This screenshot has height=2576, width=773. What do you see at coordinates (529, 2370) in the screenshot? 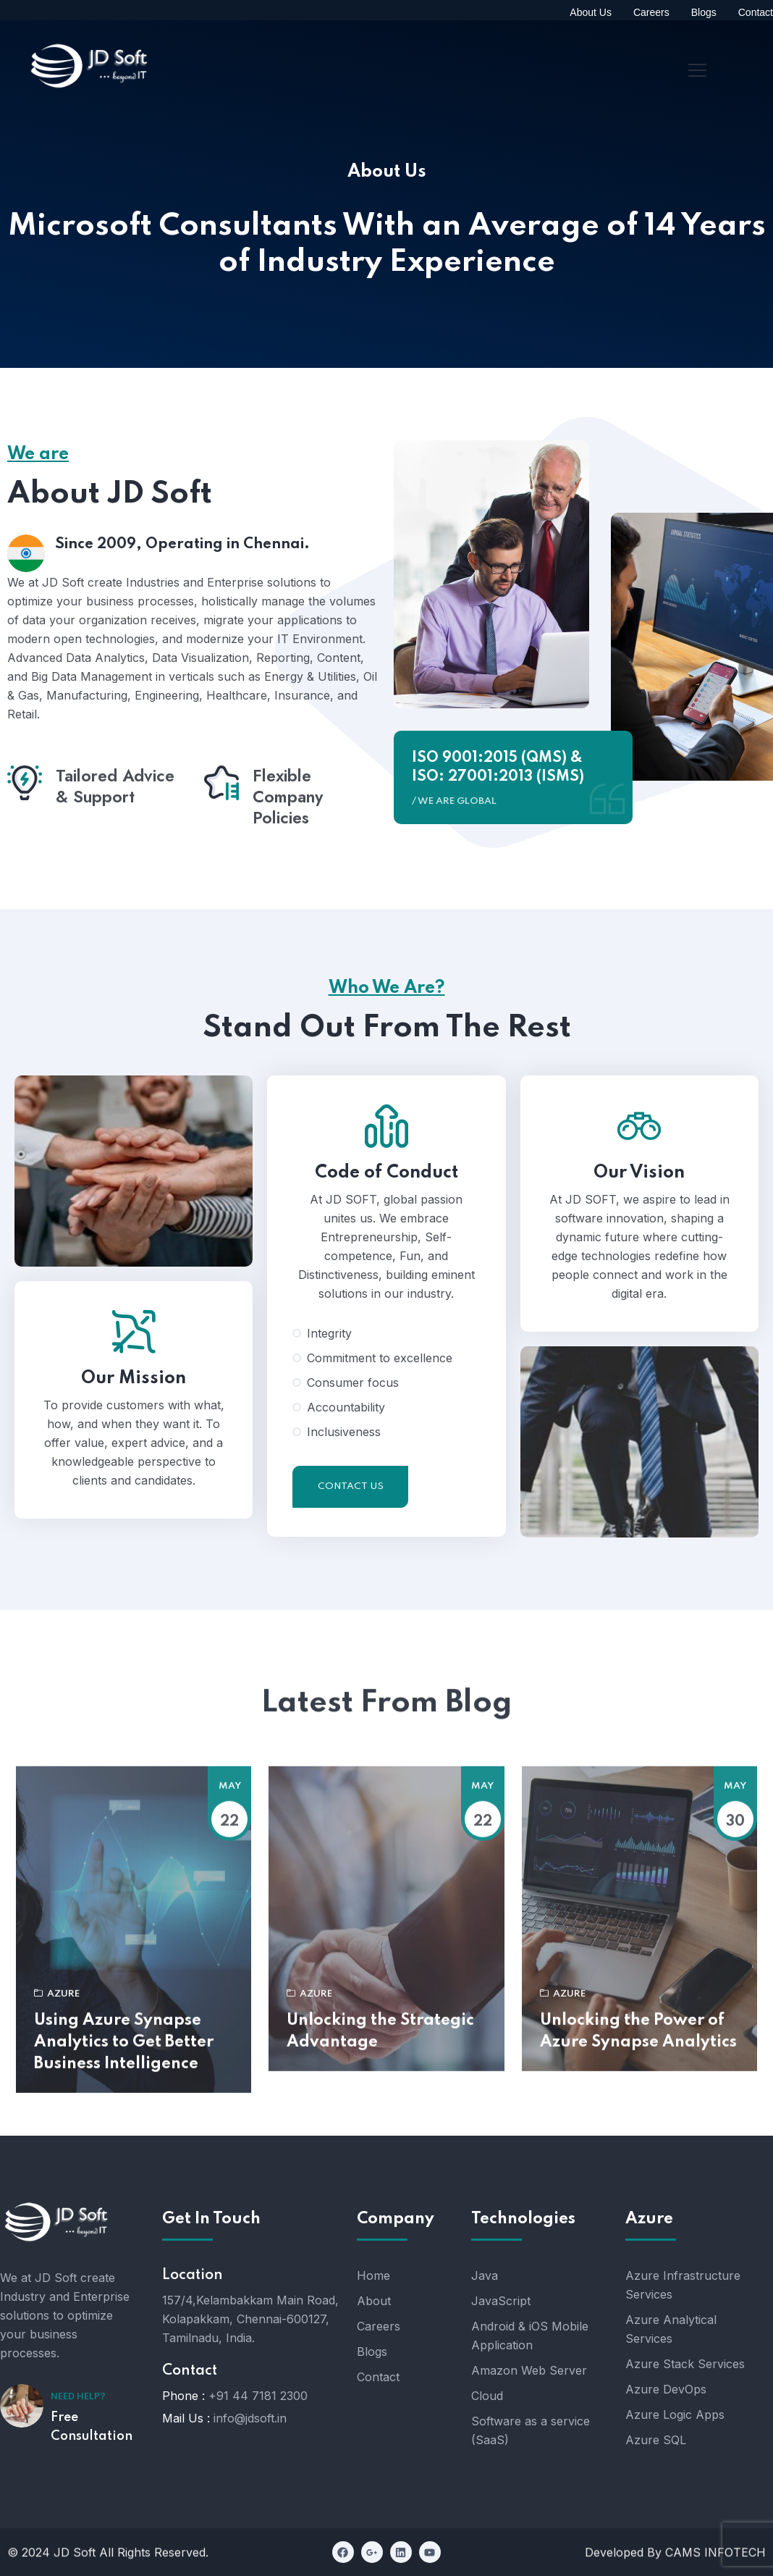
I see `Amazon Web Server` at bounding box center [529, 2370].